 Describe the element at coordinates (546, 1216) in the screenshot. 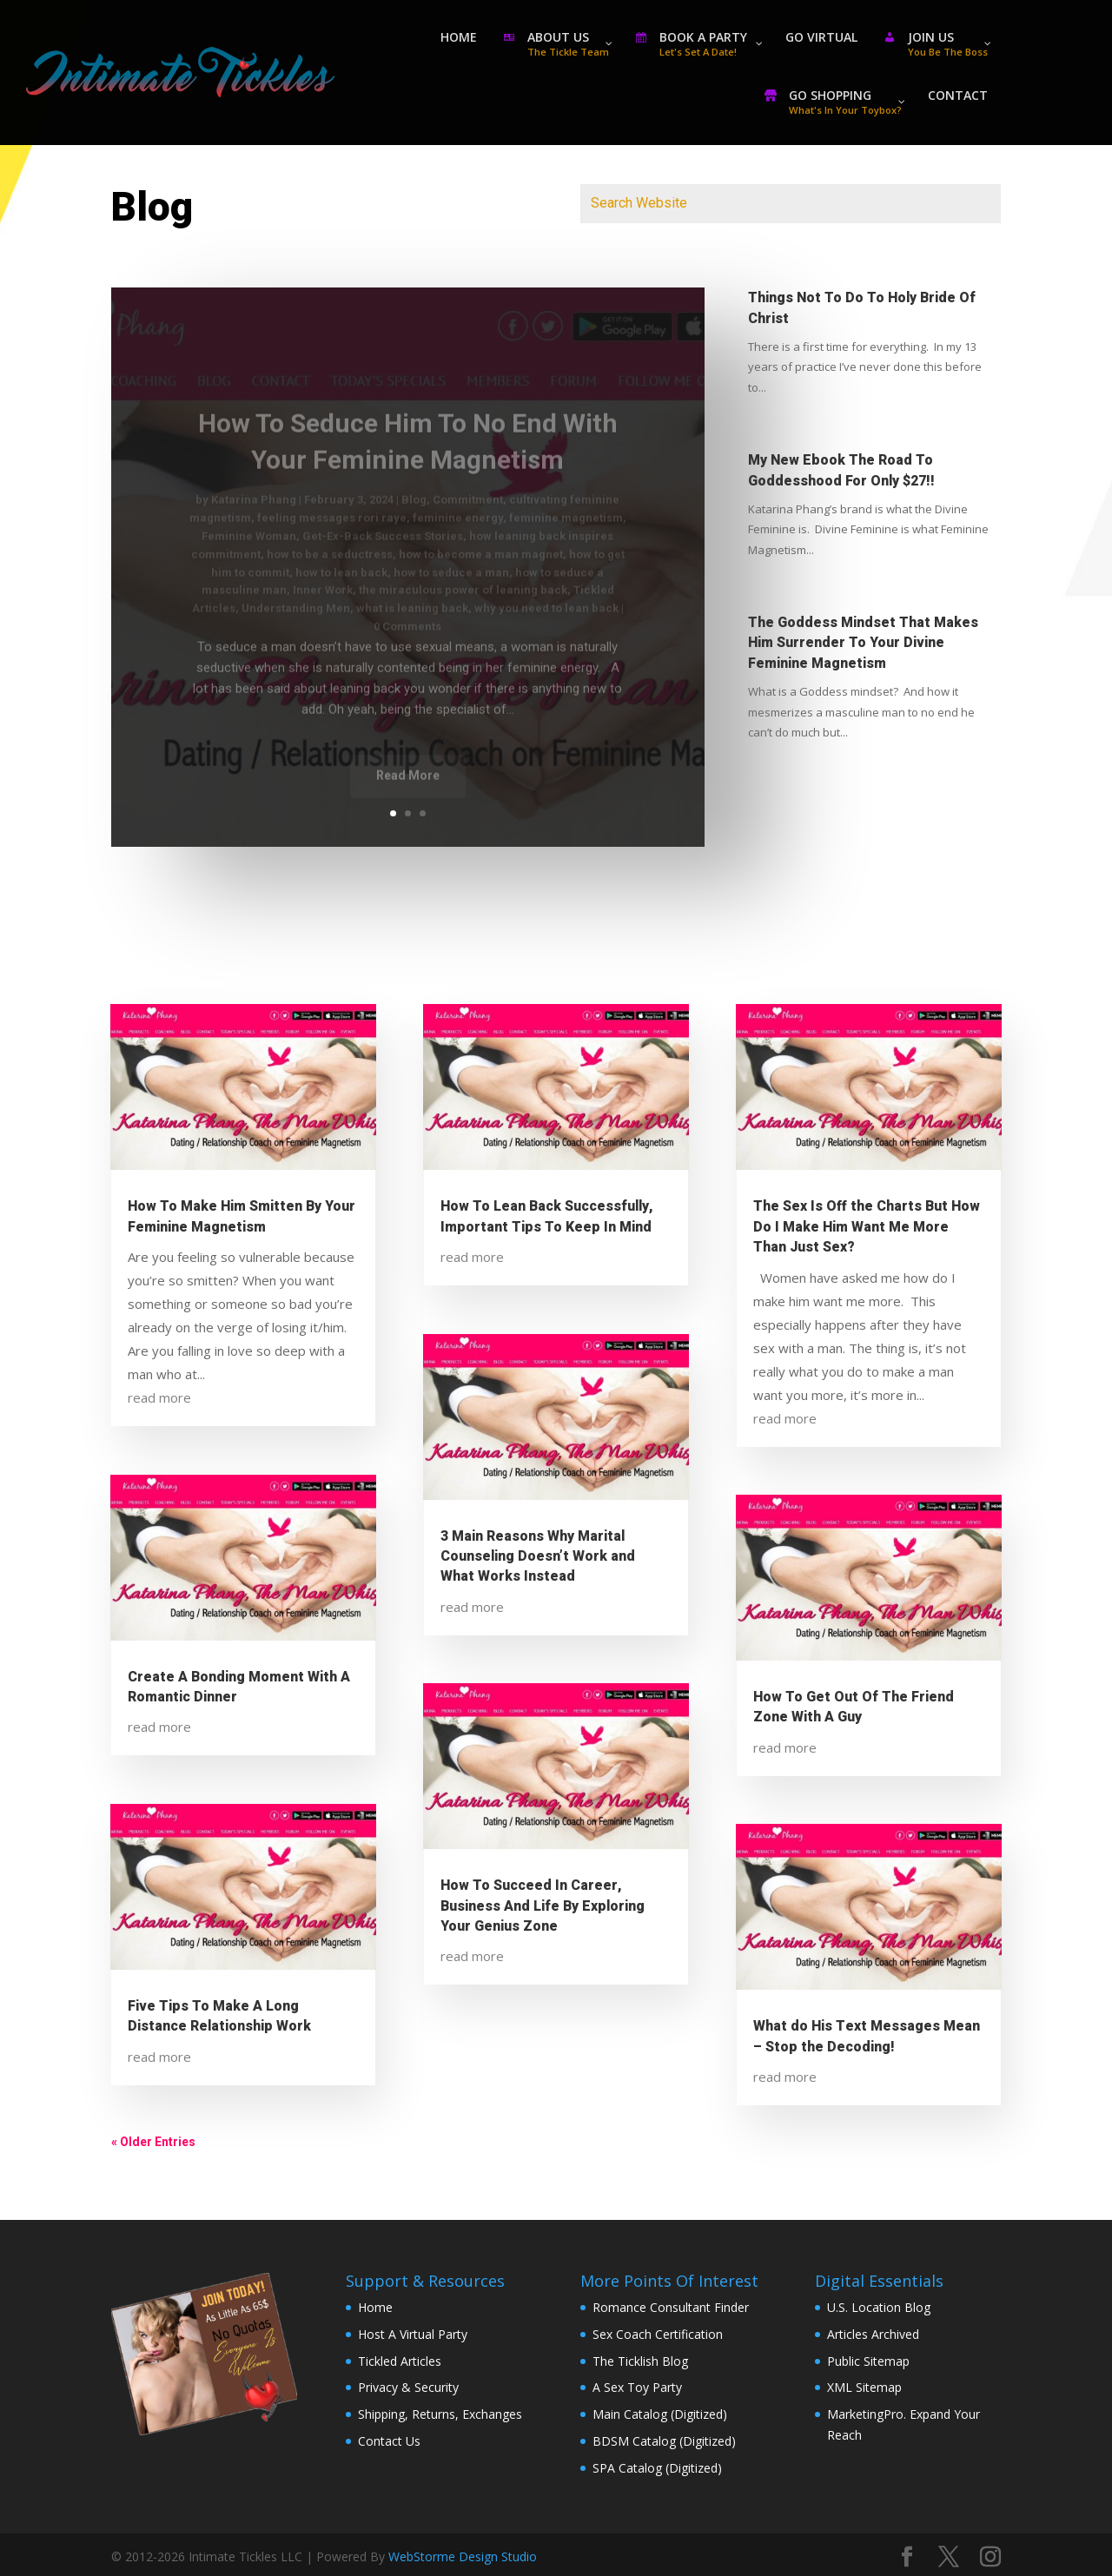

I see `How To Lean Back Successfully, Important Tips To Keep In Mind` at that location.